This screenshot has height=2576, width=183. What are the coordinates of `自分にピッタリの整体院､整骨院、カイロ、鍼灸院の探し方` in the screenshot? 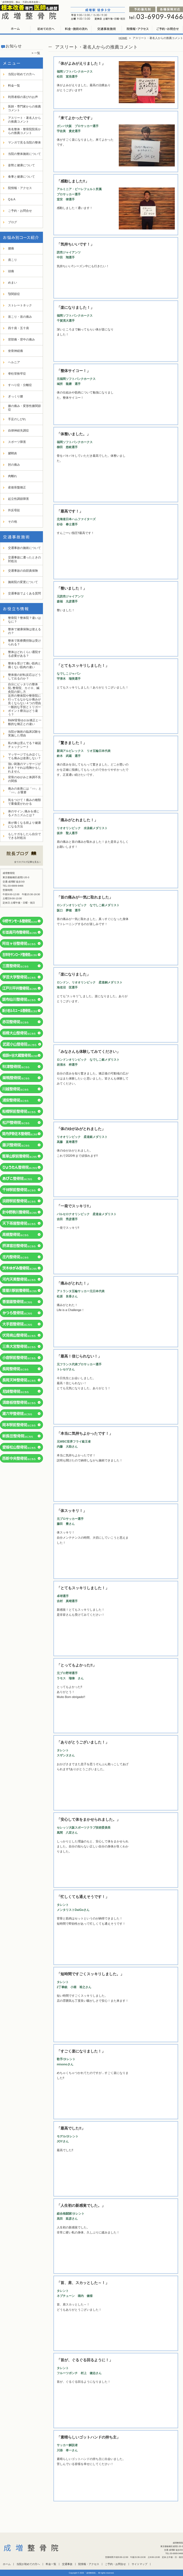 It's located at (23, 688).